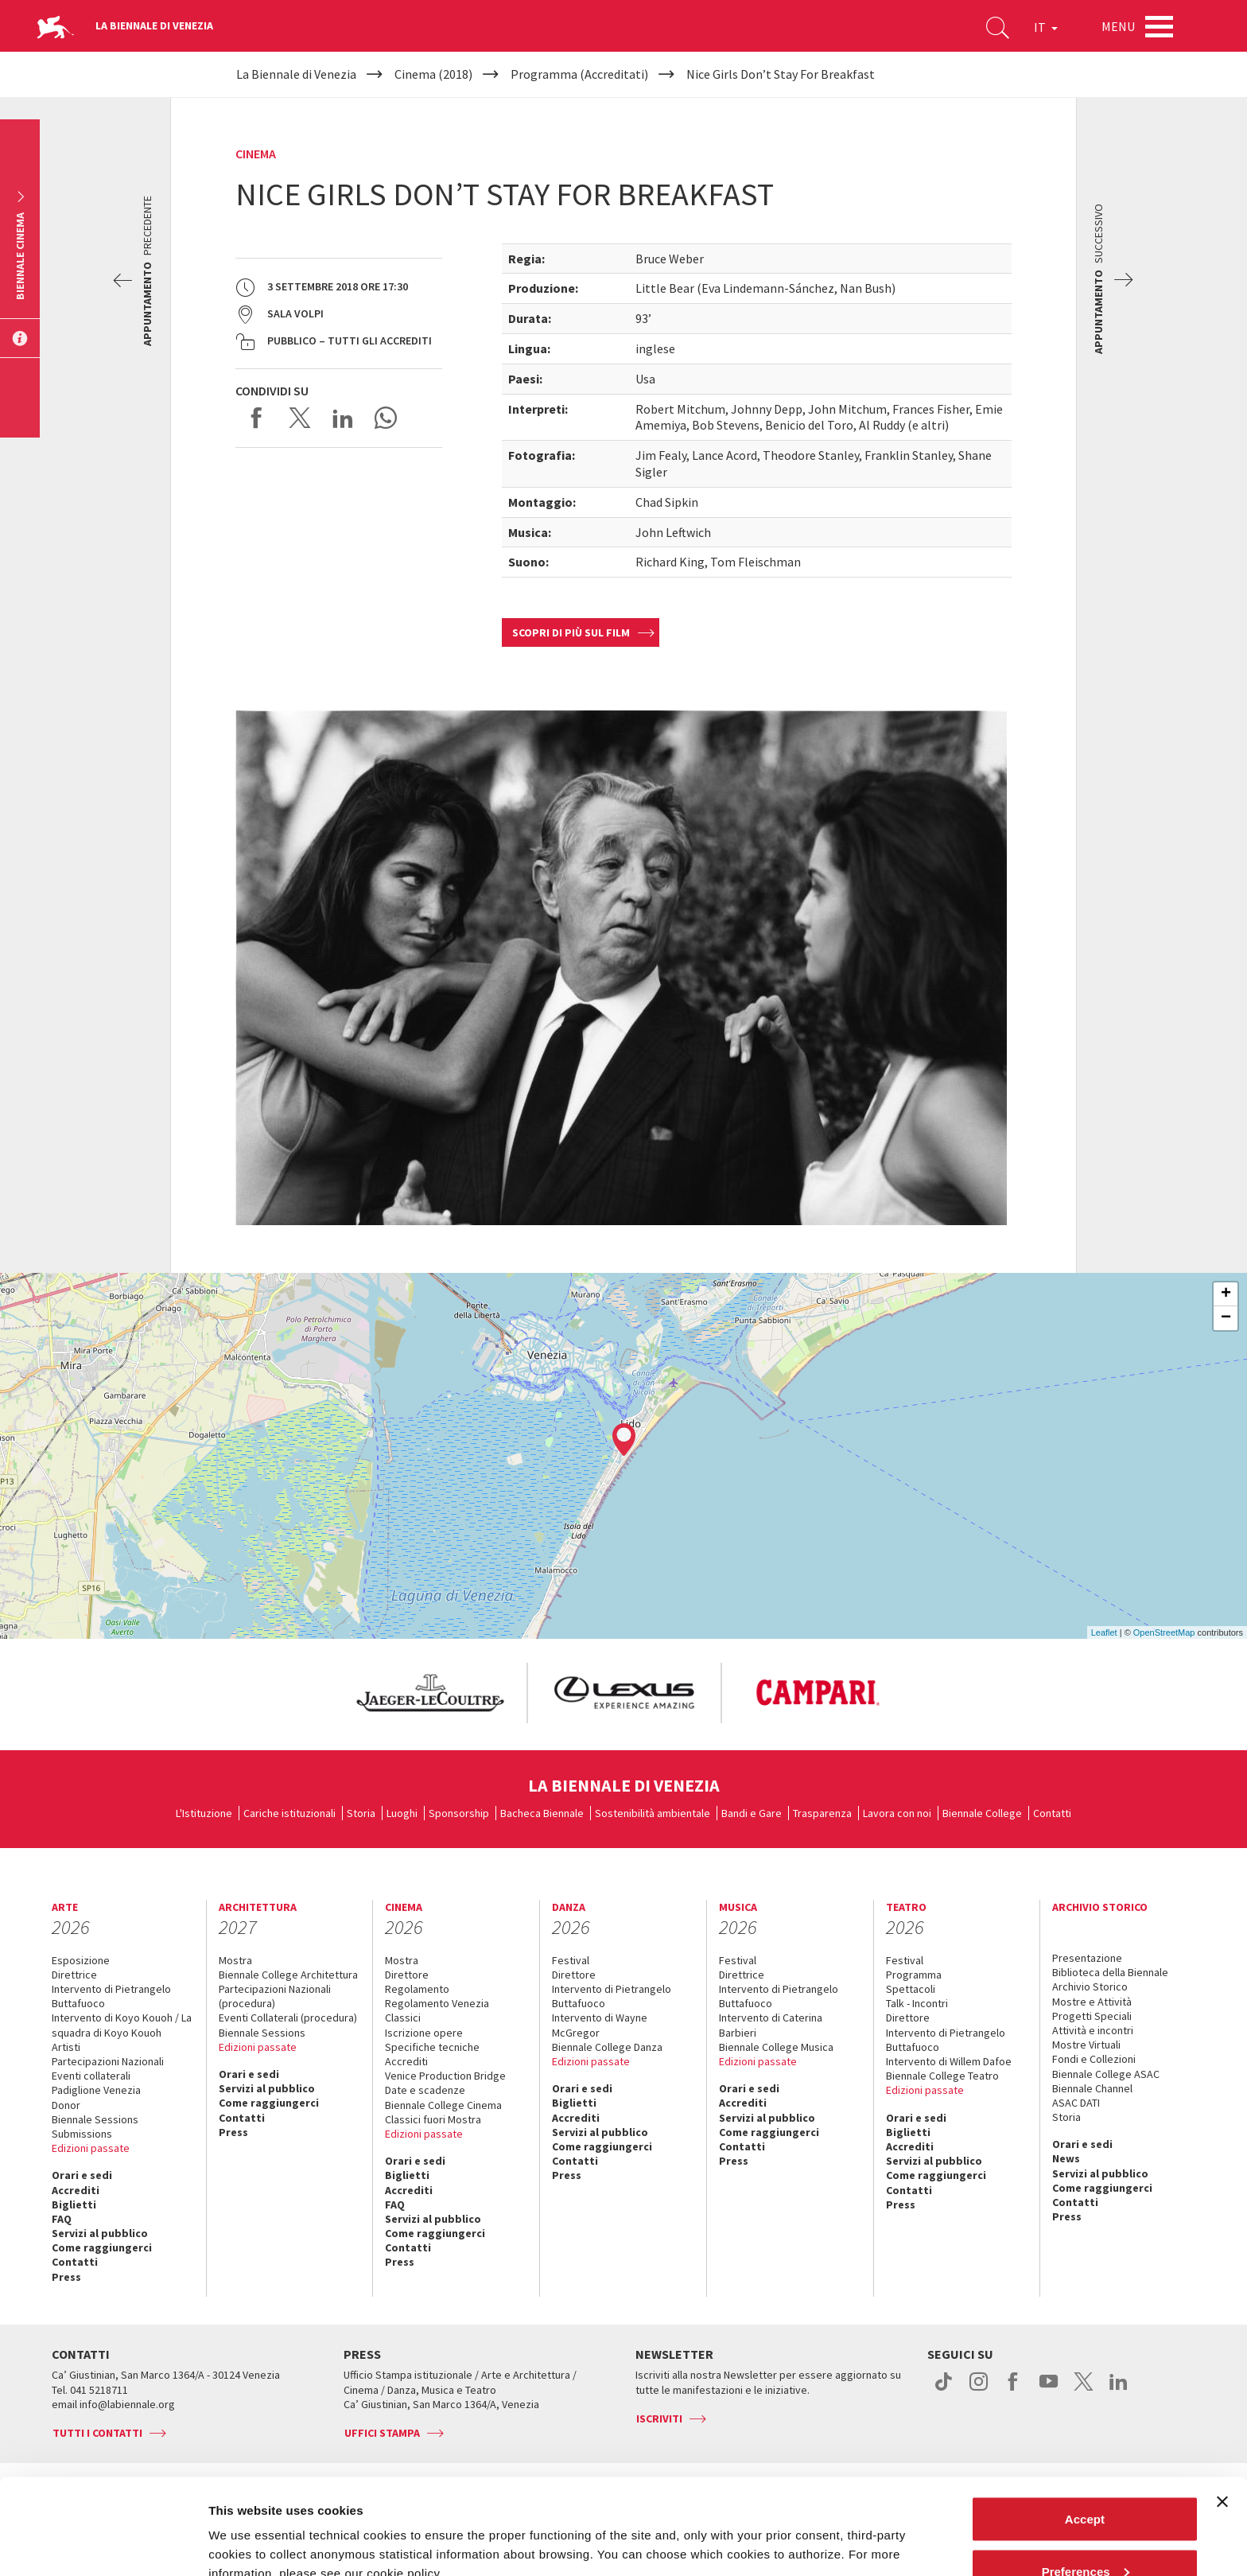 This screenshot has width=1247, height=2576. I want to click on Programma, so click(914, 1974).